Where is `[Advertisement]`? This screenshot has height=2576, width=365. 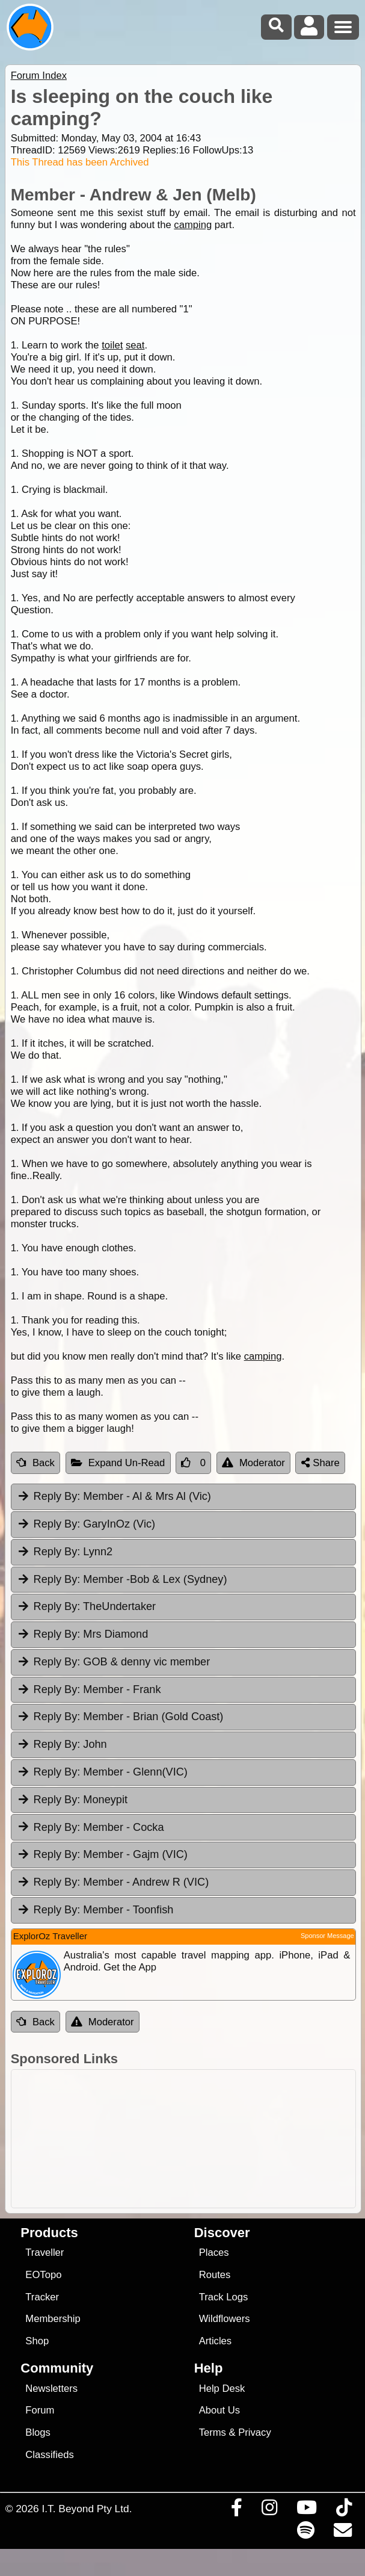
[Advertisement] is located at coordinates (189, 2138).